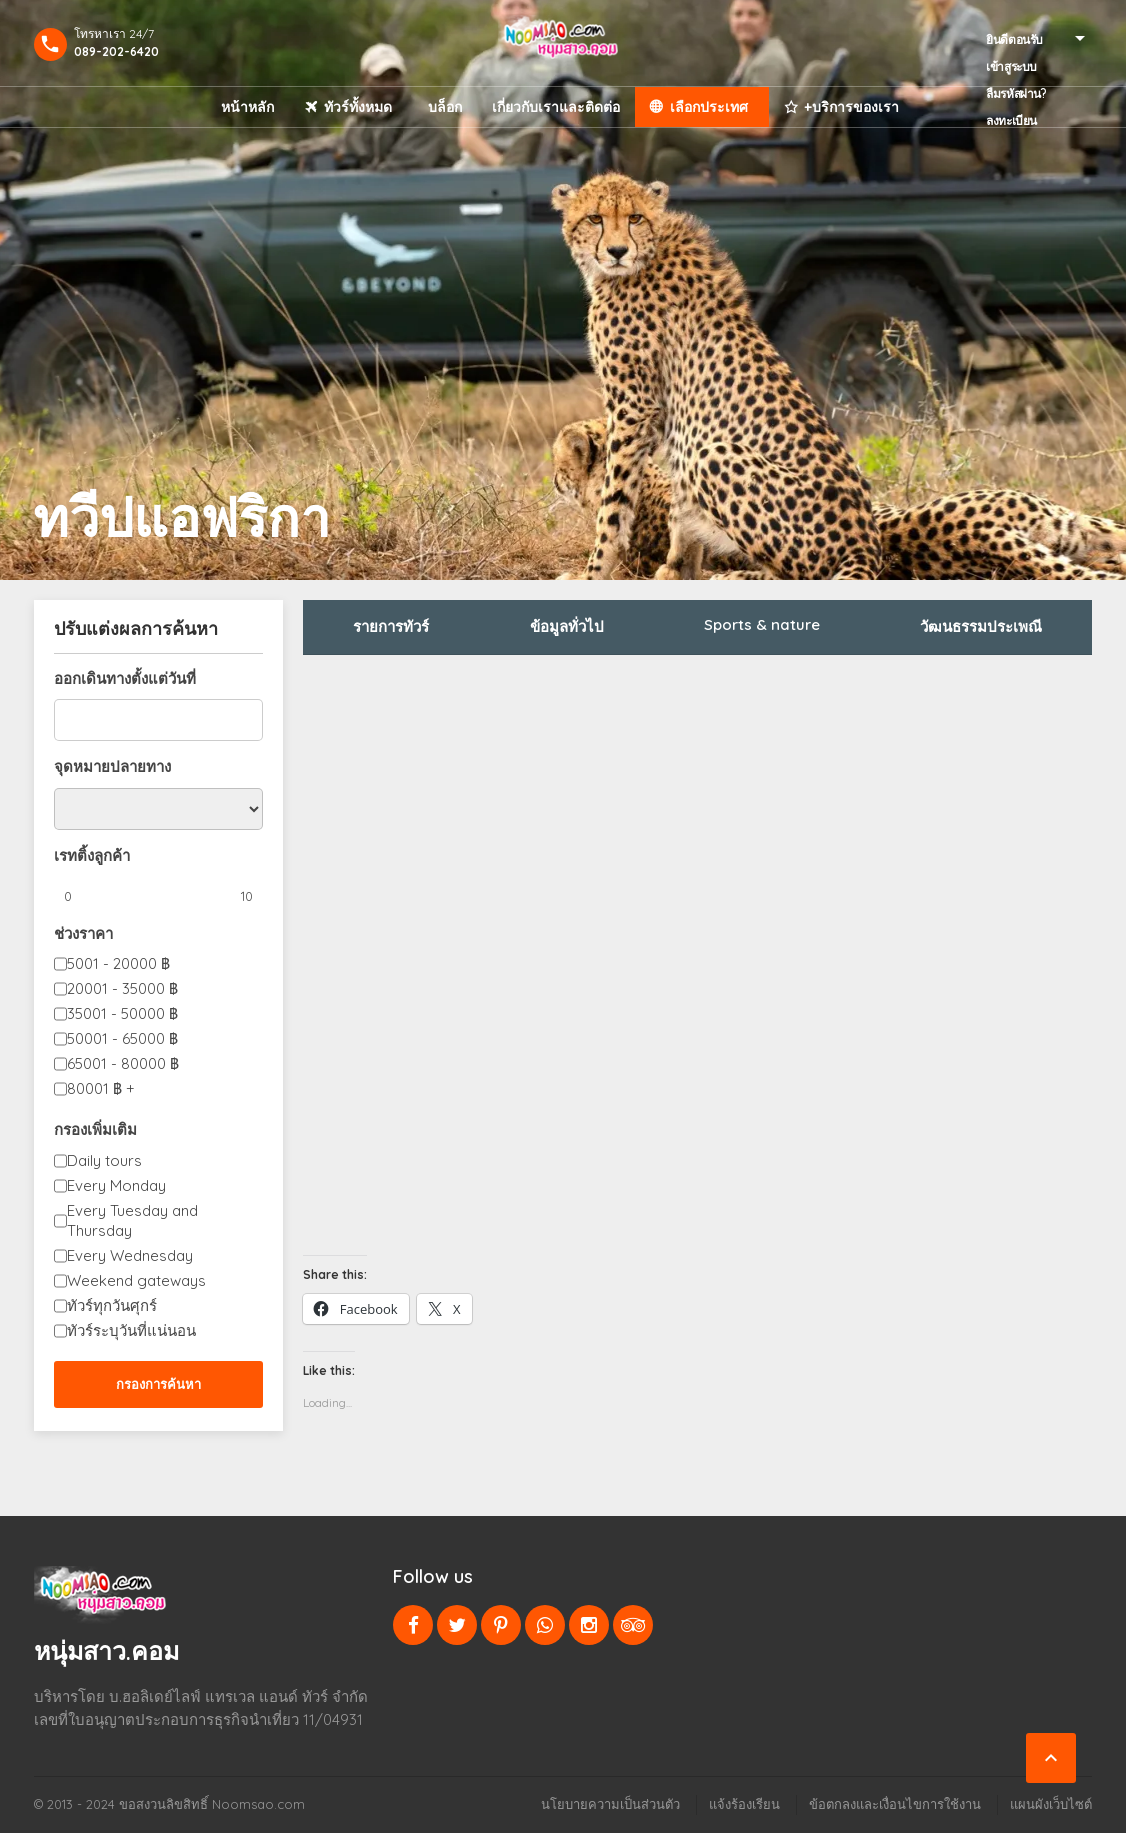 Image resolution: width=1126 pixels, height=1833 pixels. Describe the element at coordinates (762, 624) in the screenshot. I see `Sports & nature` at that location.